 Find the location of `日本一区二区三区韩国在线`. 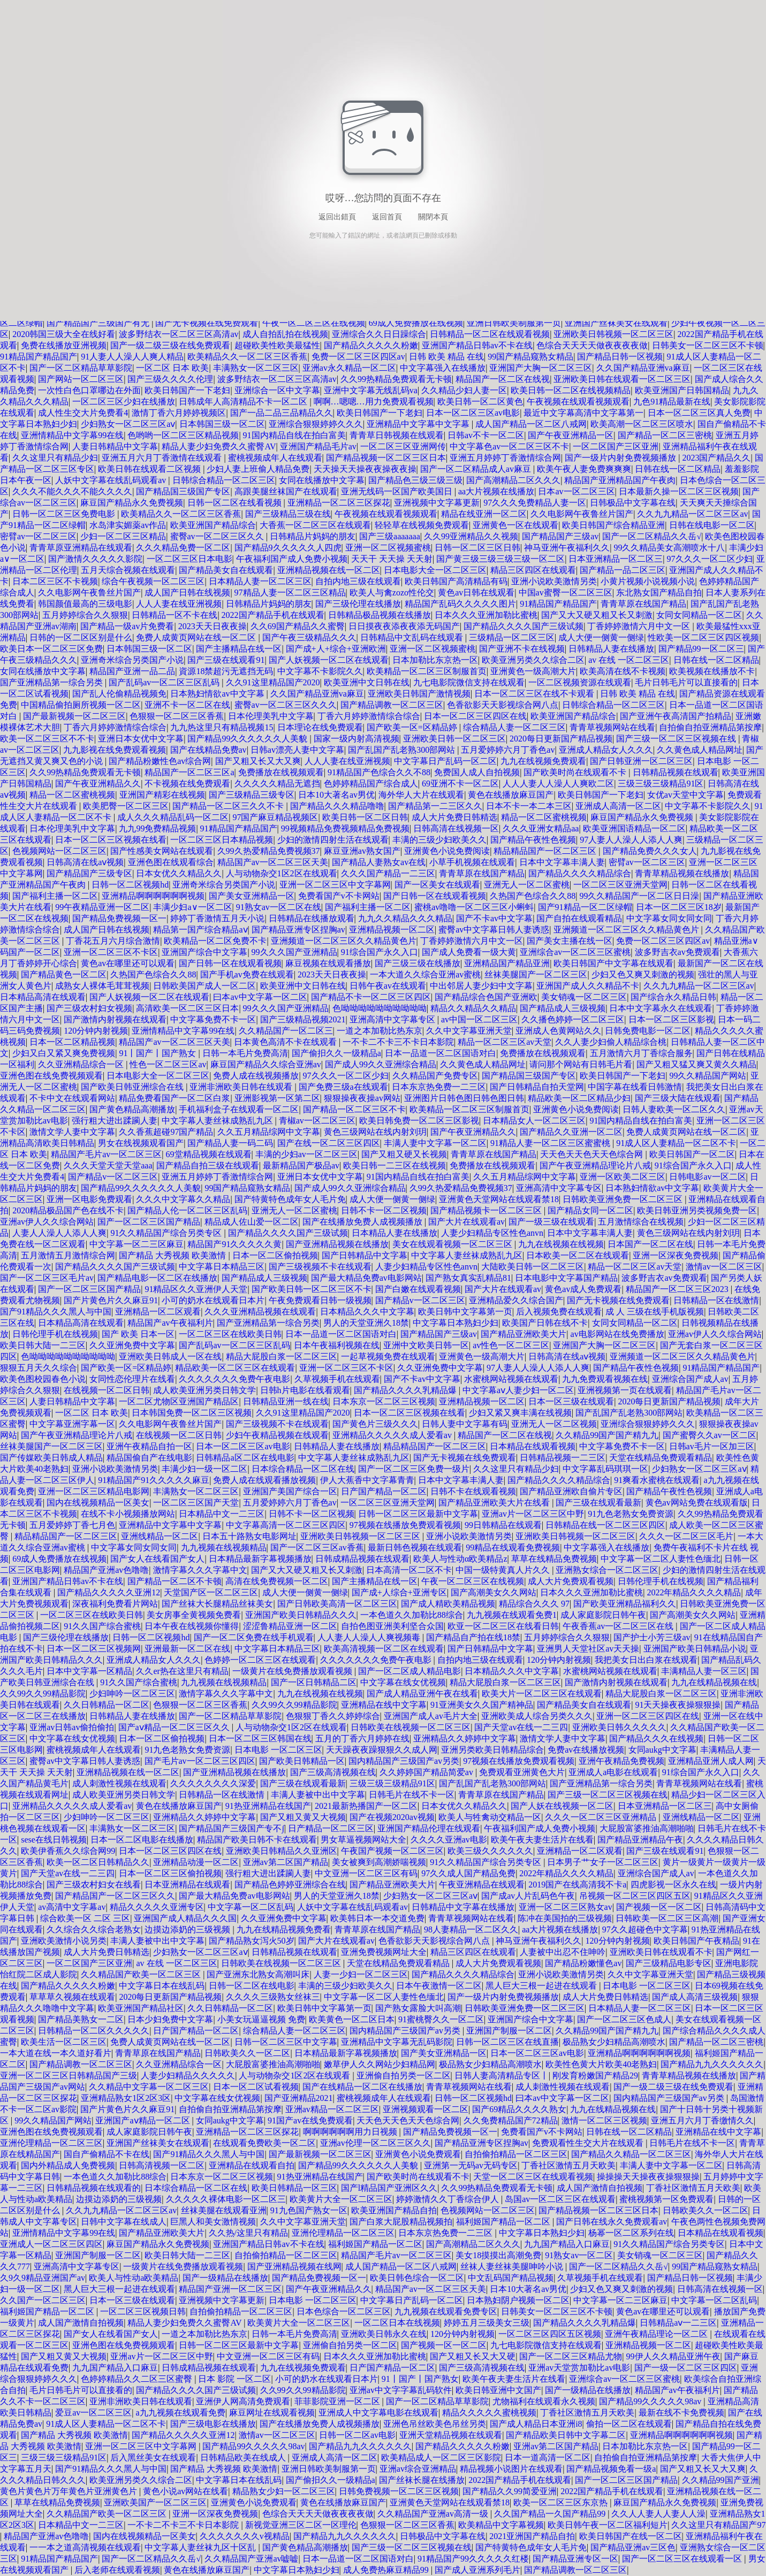

日本一区二区三区韩国在线 is located at coordinates (260, 1738).